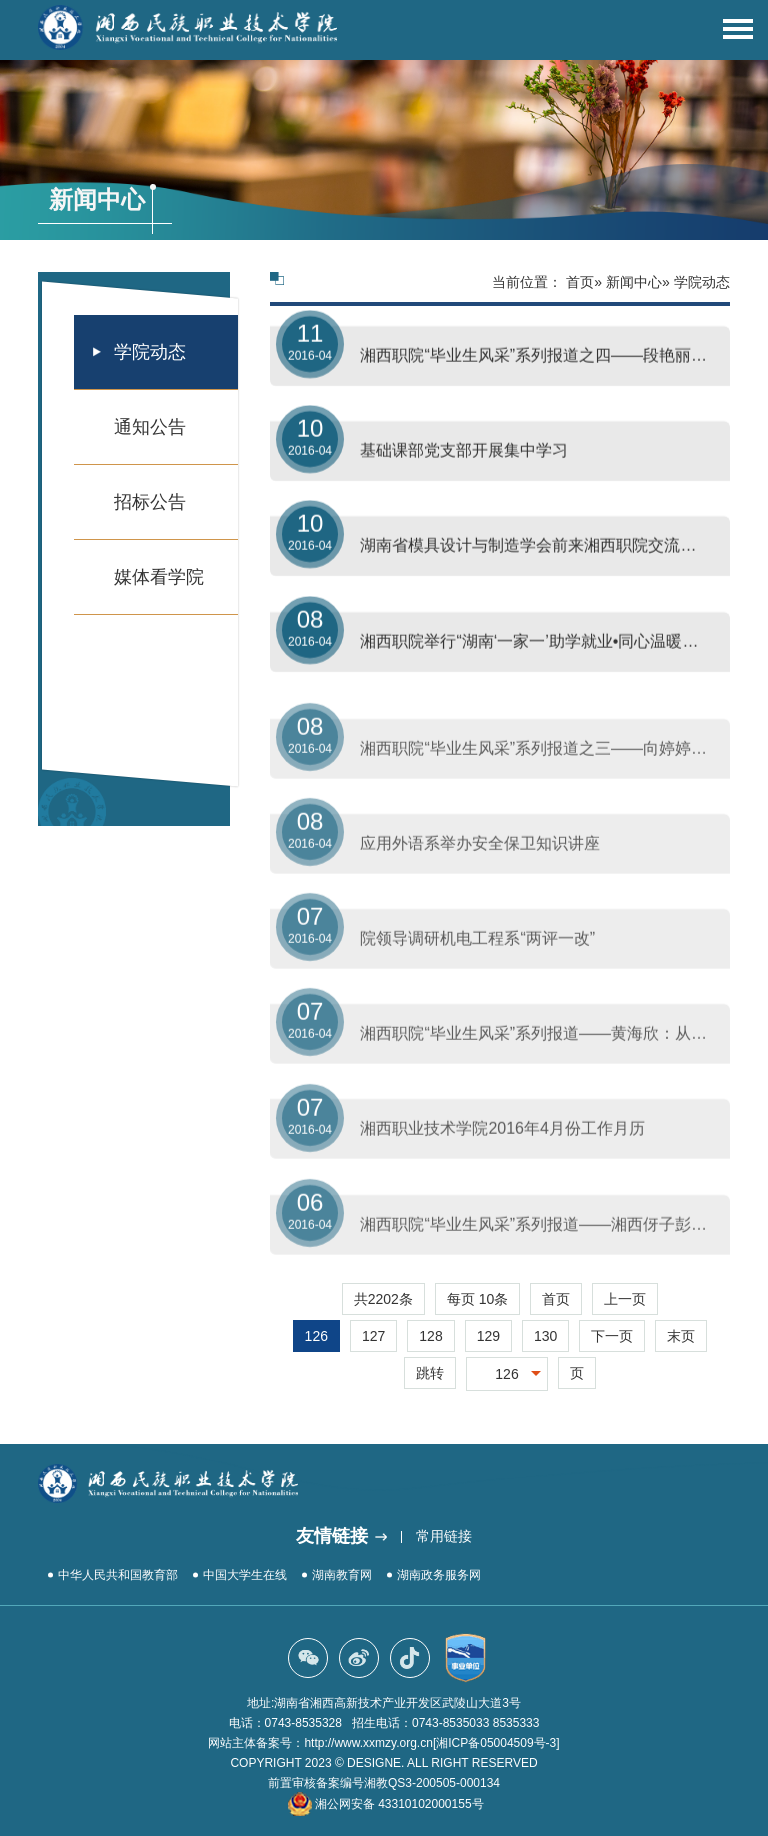 This screenshot has height=1836, width=768. I want to click on 湖南教育网, so click(342, 1575).